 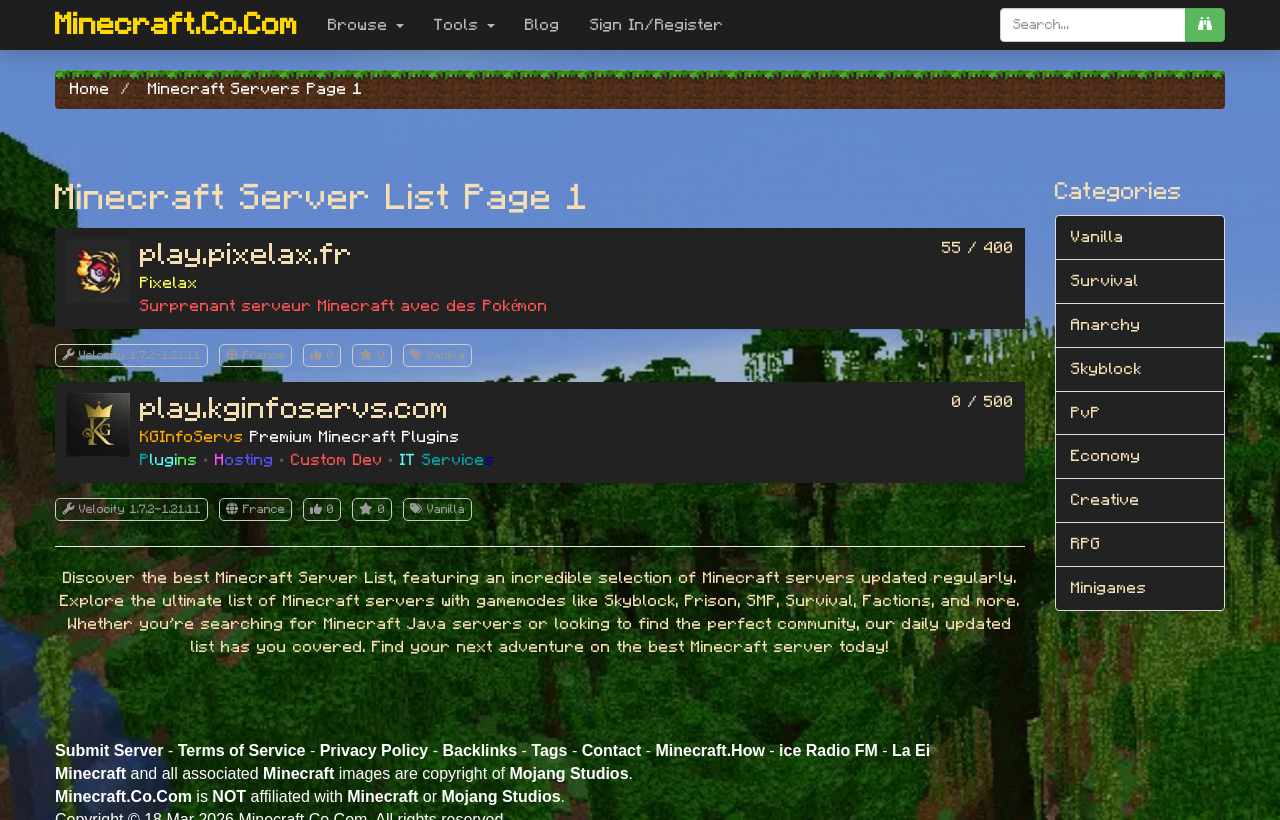 What do you see at coordinates (1205, 25) in the screenshot?
I see `[search]` at bounding box center [1205, 25].